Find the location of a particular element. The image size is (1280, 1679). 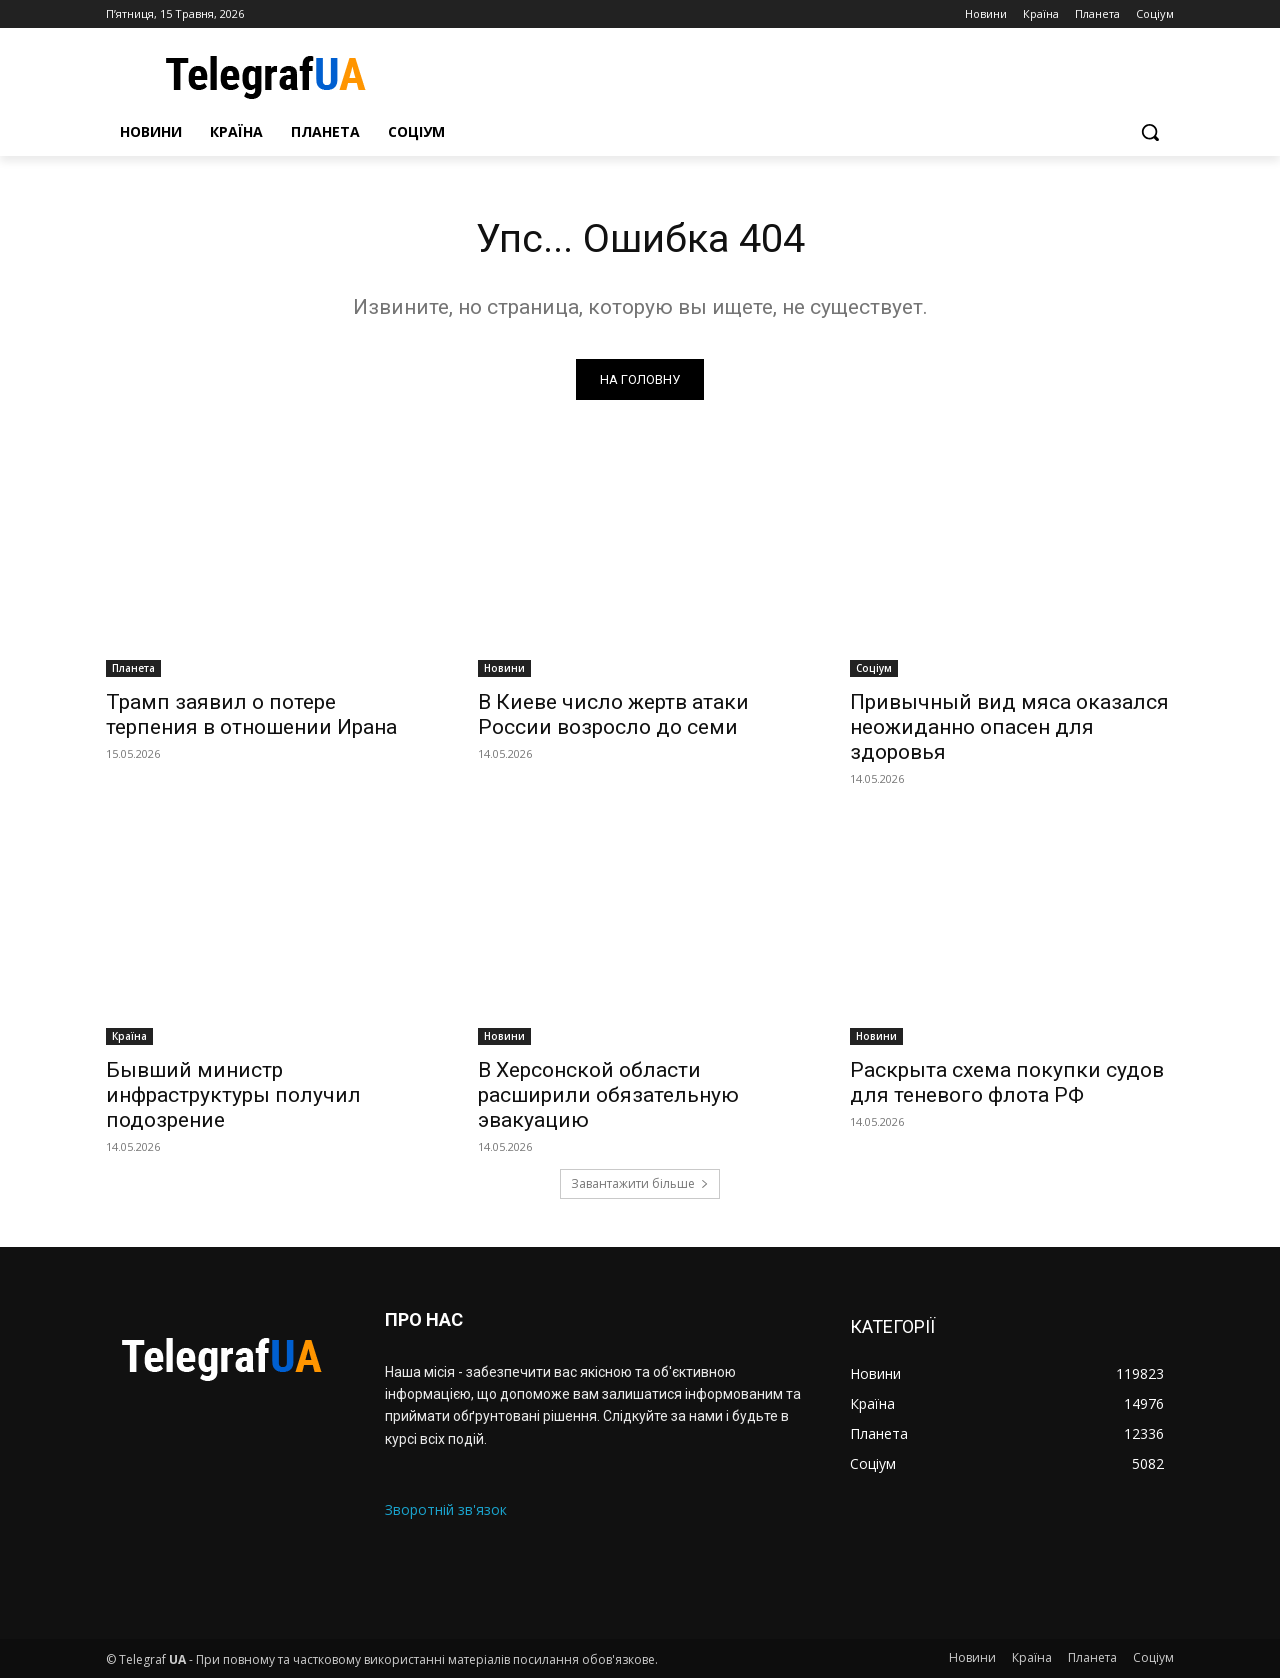

Соціум is located at coordinates (874, 668).